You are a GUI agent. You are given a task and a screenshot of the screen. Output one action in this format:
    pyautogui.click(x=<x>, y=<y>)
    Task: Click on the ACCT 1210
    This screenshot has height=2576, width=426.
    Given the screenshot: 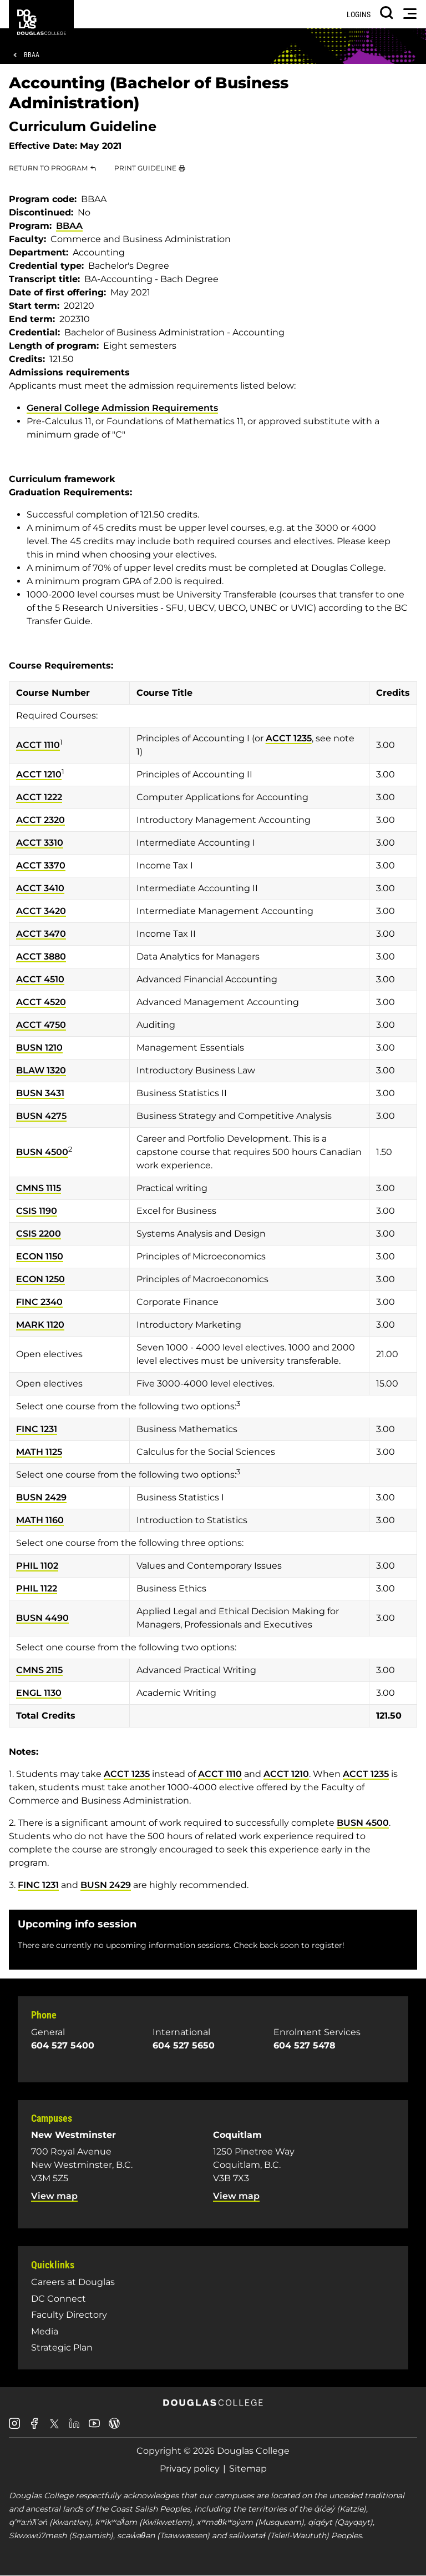 What is the action you would take?
    pyautogui.click(x=39, y=774)
    